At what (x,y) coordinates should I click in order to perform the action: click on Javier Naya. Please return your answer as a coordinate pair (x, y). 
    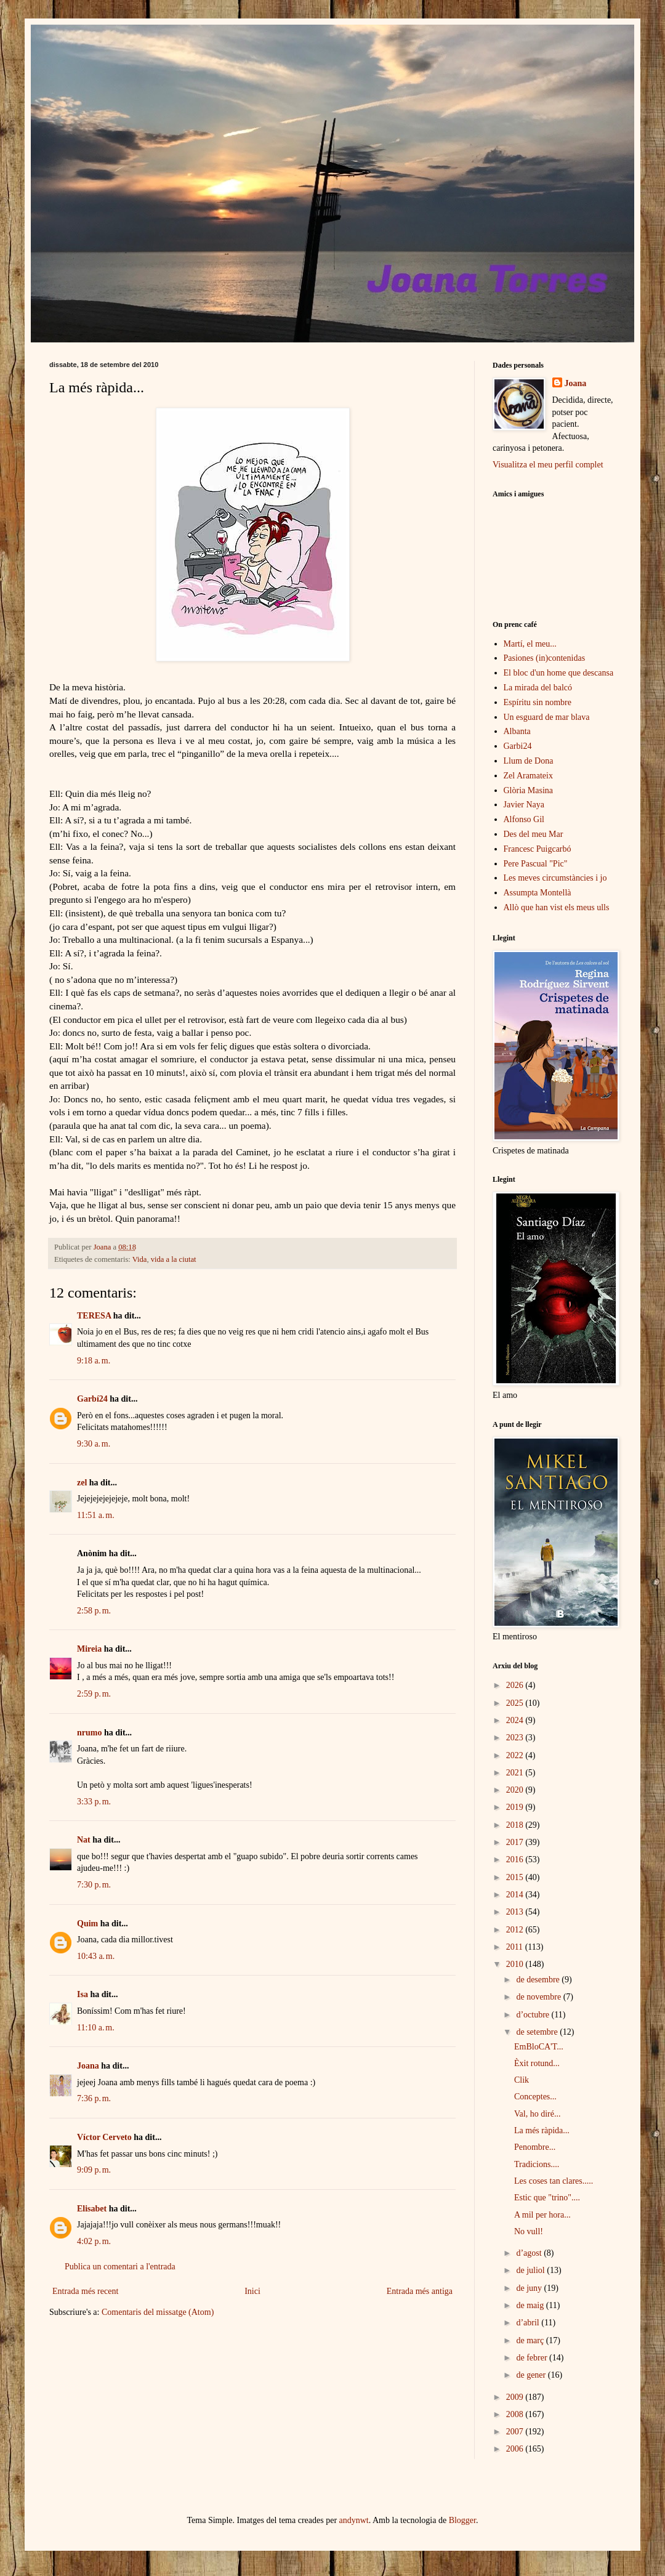
    Looking at the image, I should click on (524, 804).